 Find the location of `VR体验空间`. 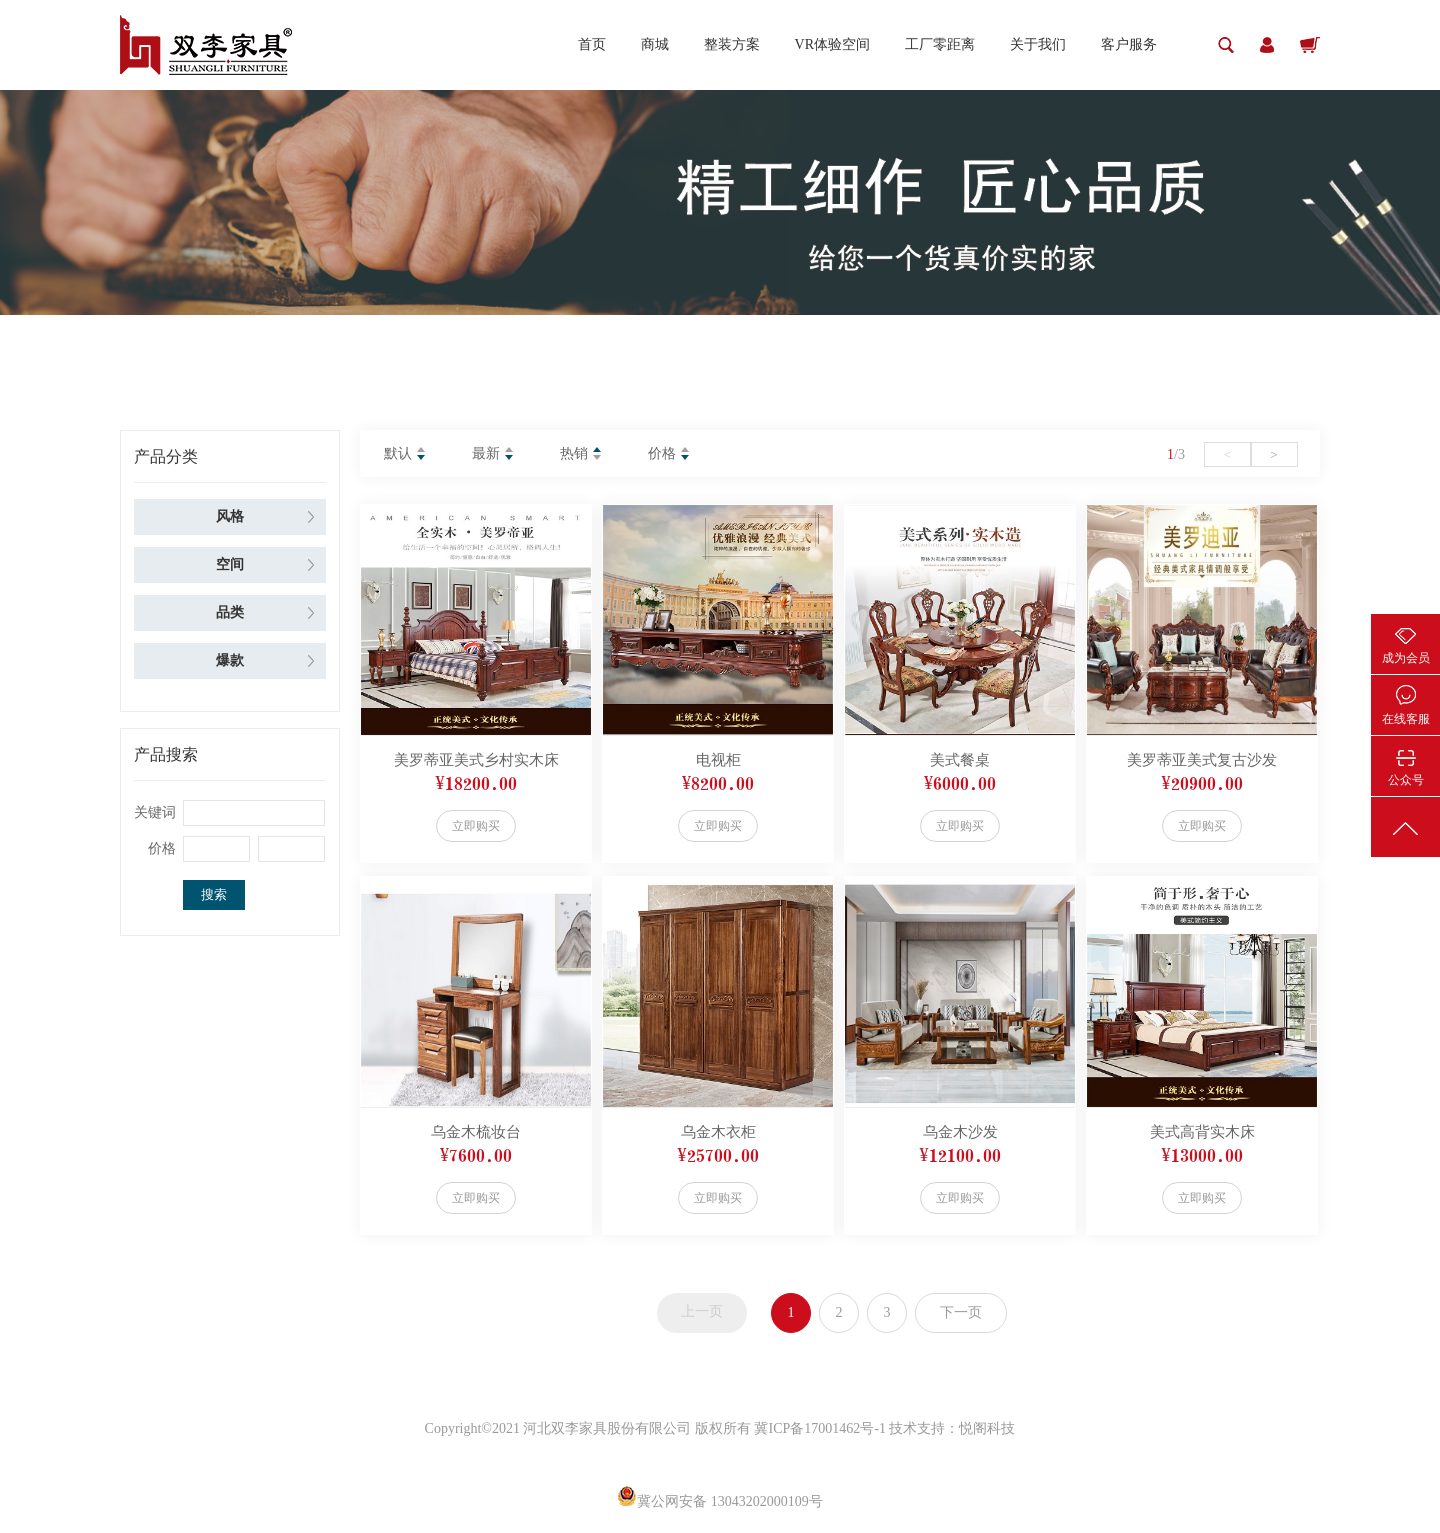

VR体验空间 is located at coordinates (832, 44).